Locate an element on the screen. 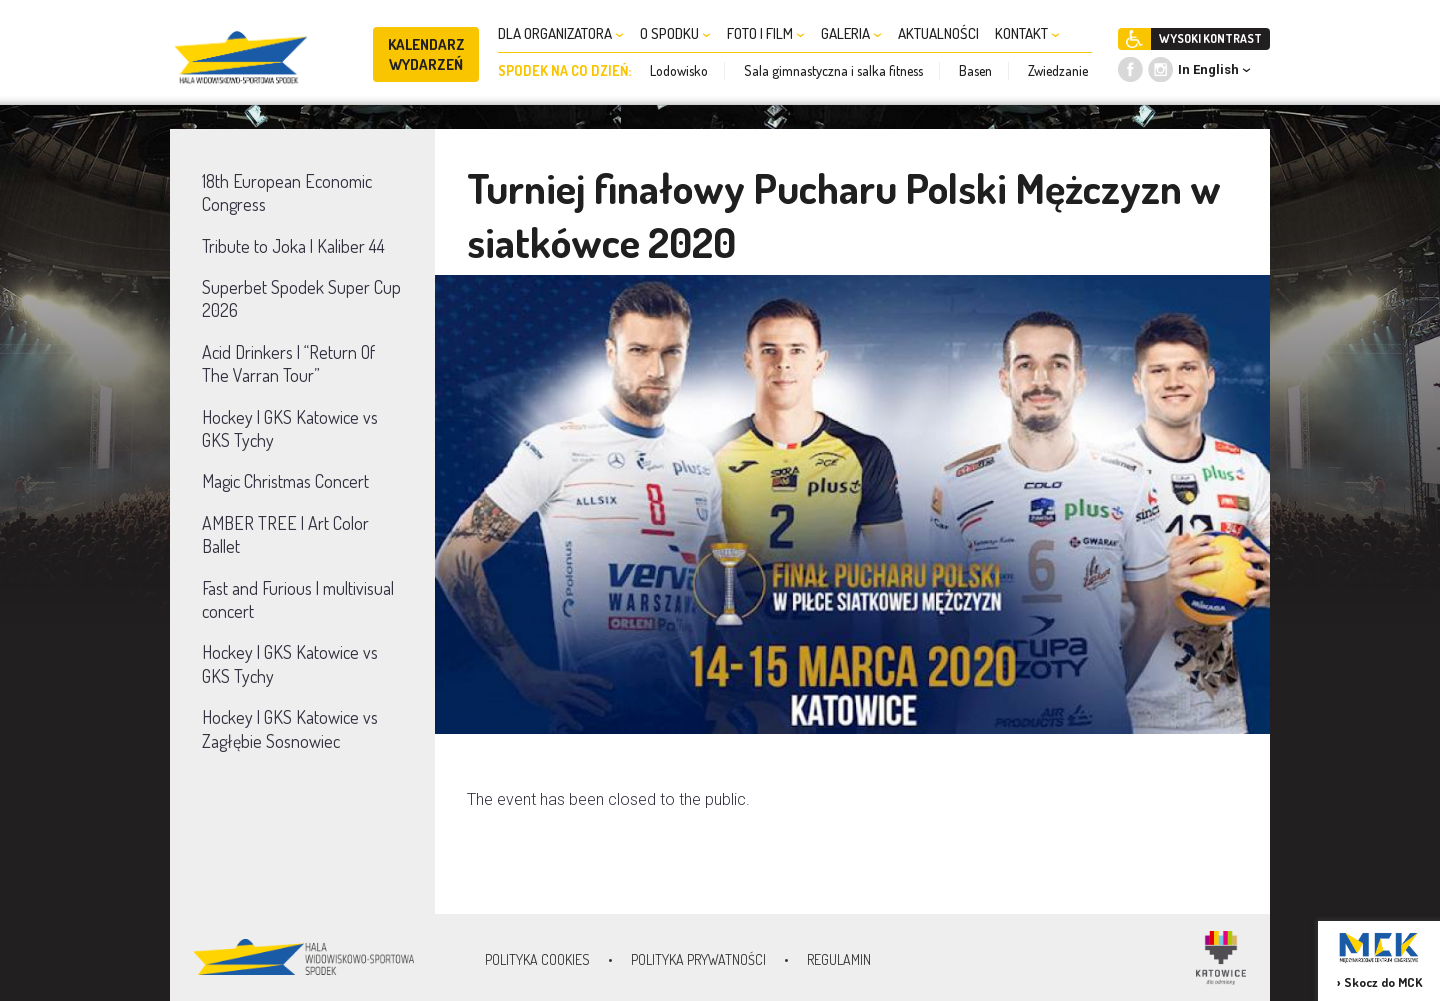  Tribute to Joka | Kaliber 44 is located at coordinates (293, 246).